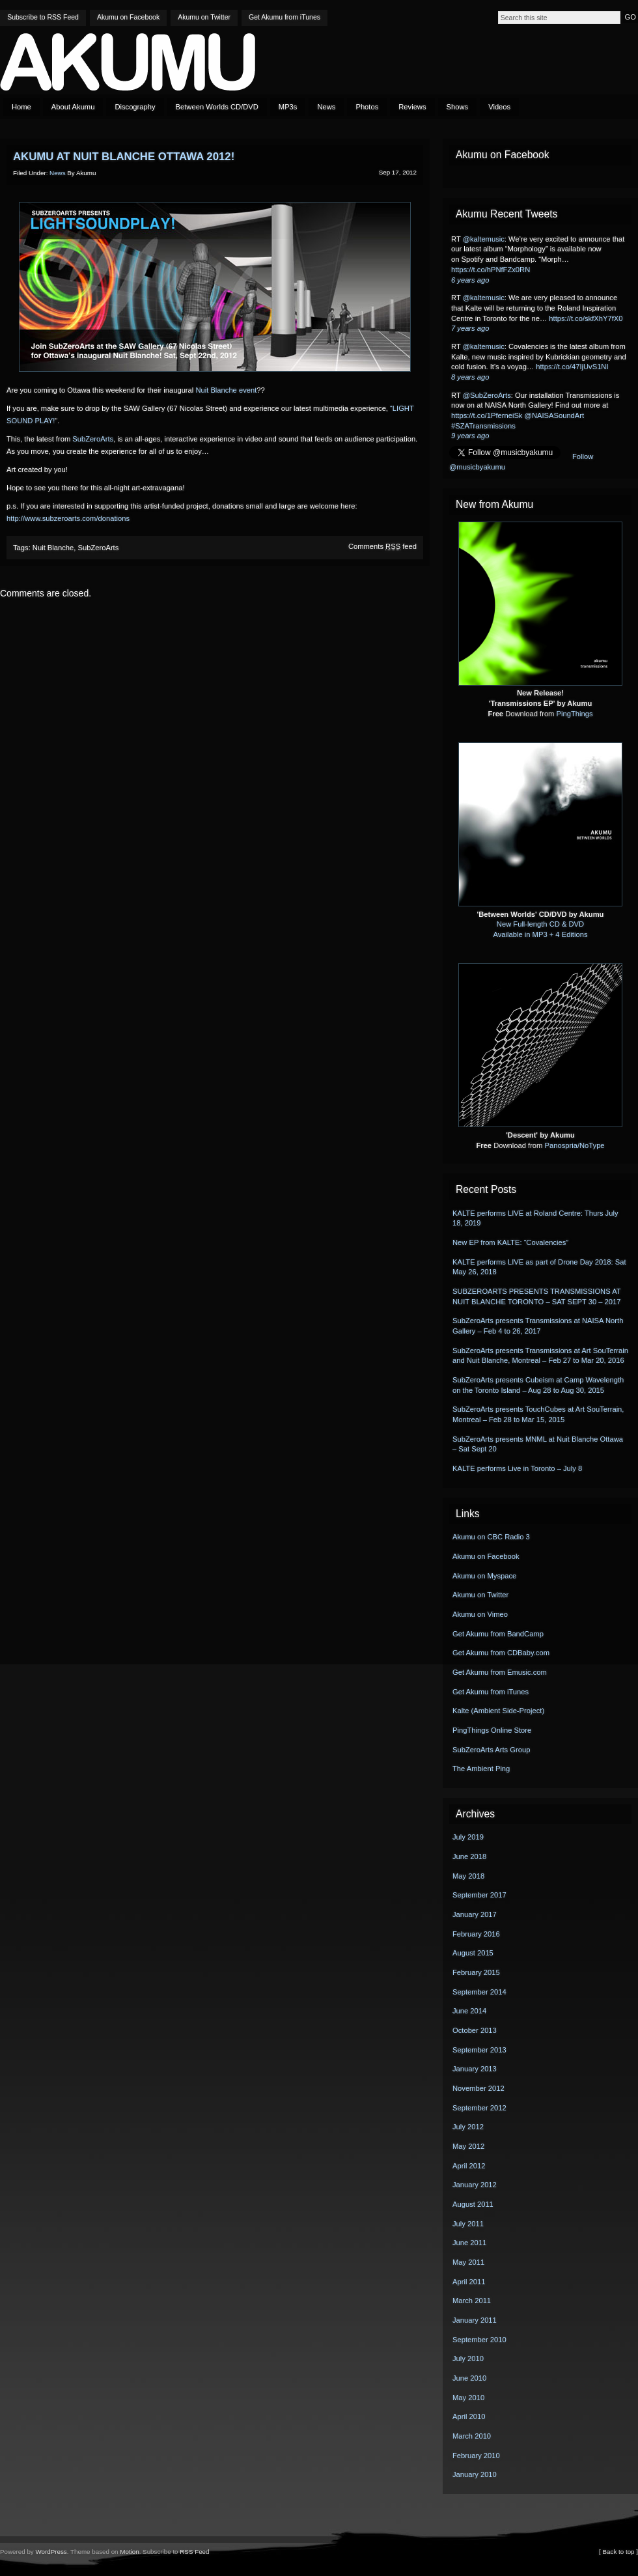  What do you see at coordinates (537, 1444) in the screenshot?
I see `SubZeroArts presents MNML at Nuit Blanche Ottawa – Sat Sept 20` at bounding box center [537, 1444].